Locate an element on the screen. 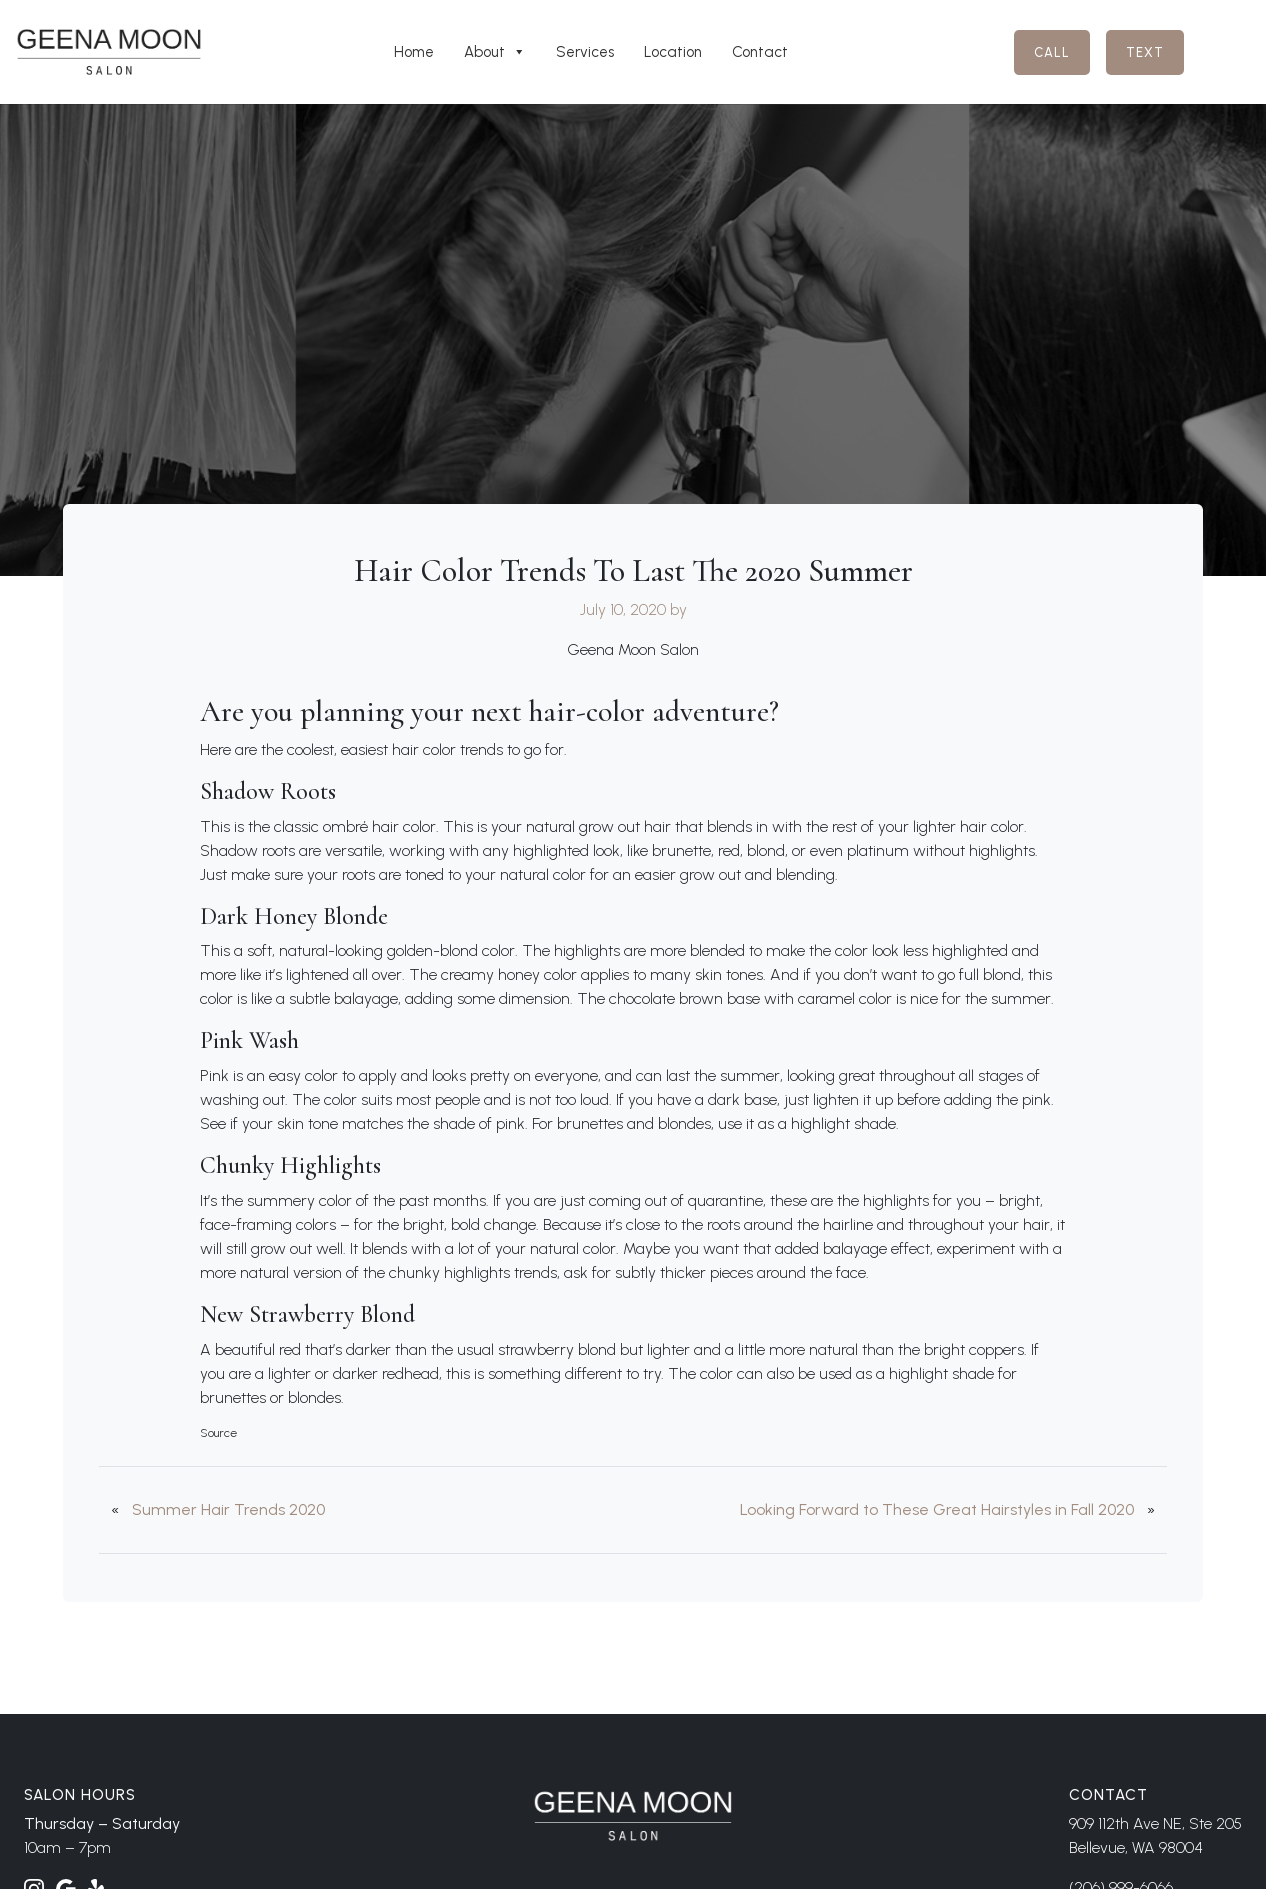 The image size is (1266, 1889). Location is located at coordinates (673, 52).